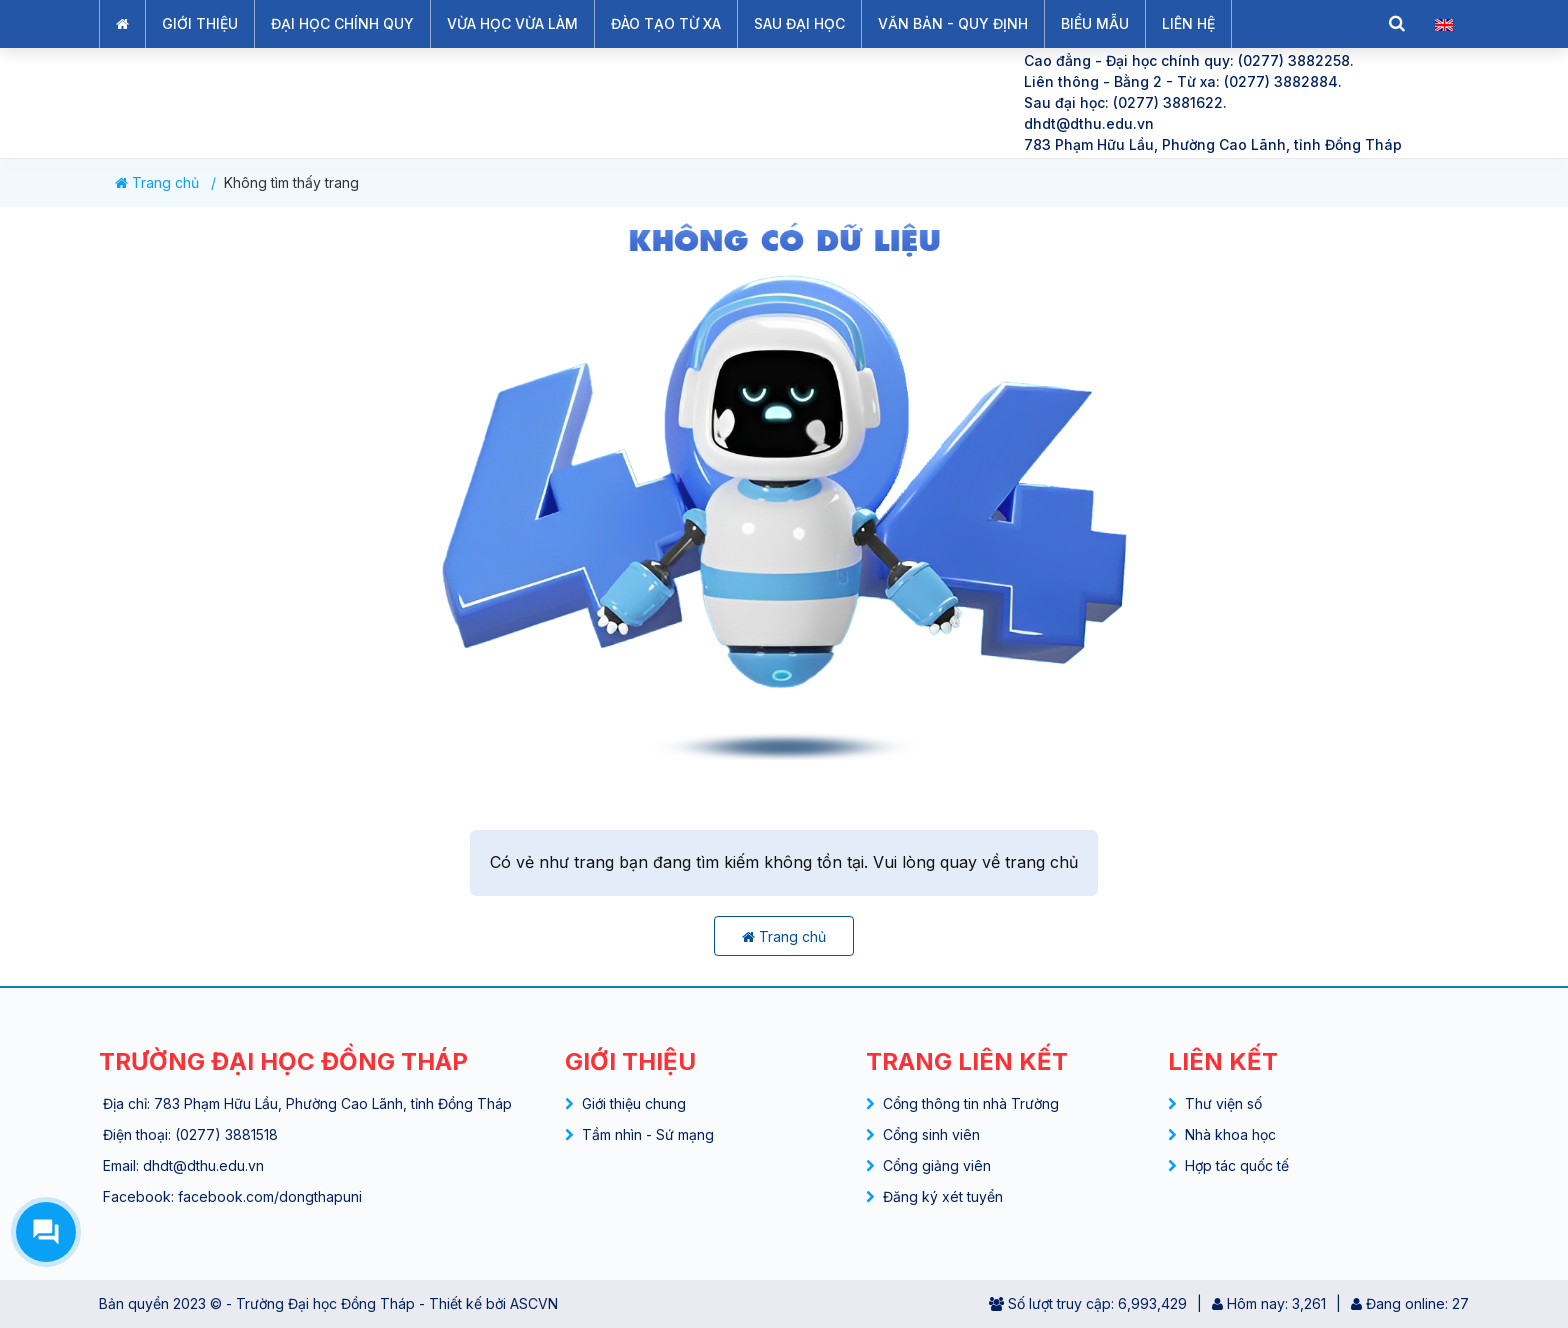 The height and width of the screenshot is (1328, 1568). Describe the element at coordinates (200, 23) in the screenshot. I see `GIỚI THIỆU` at that location.